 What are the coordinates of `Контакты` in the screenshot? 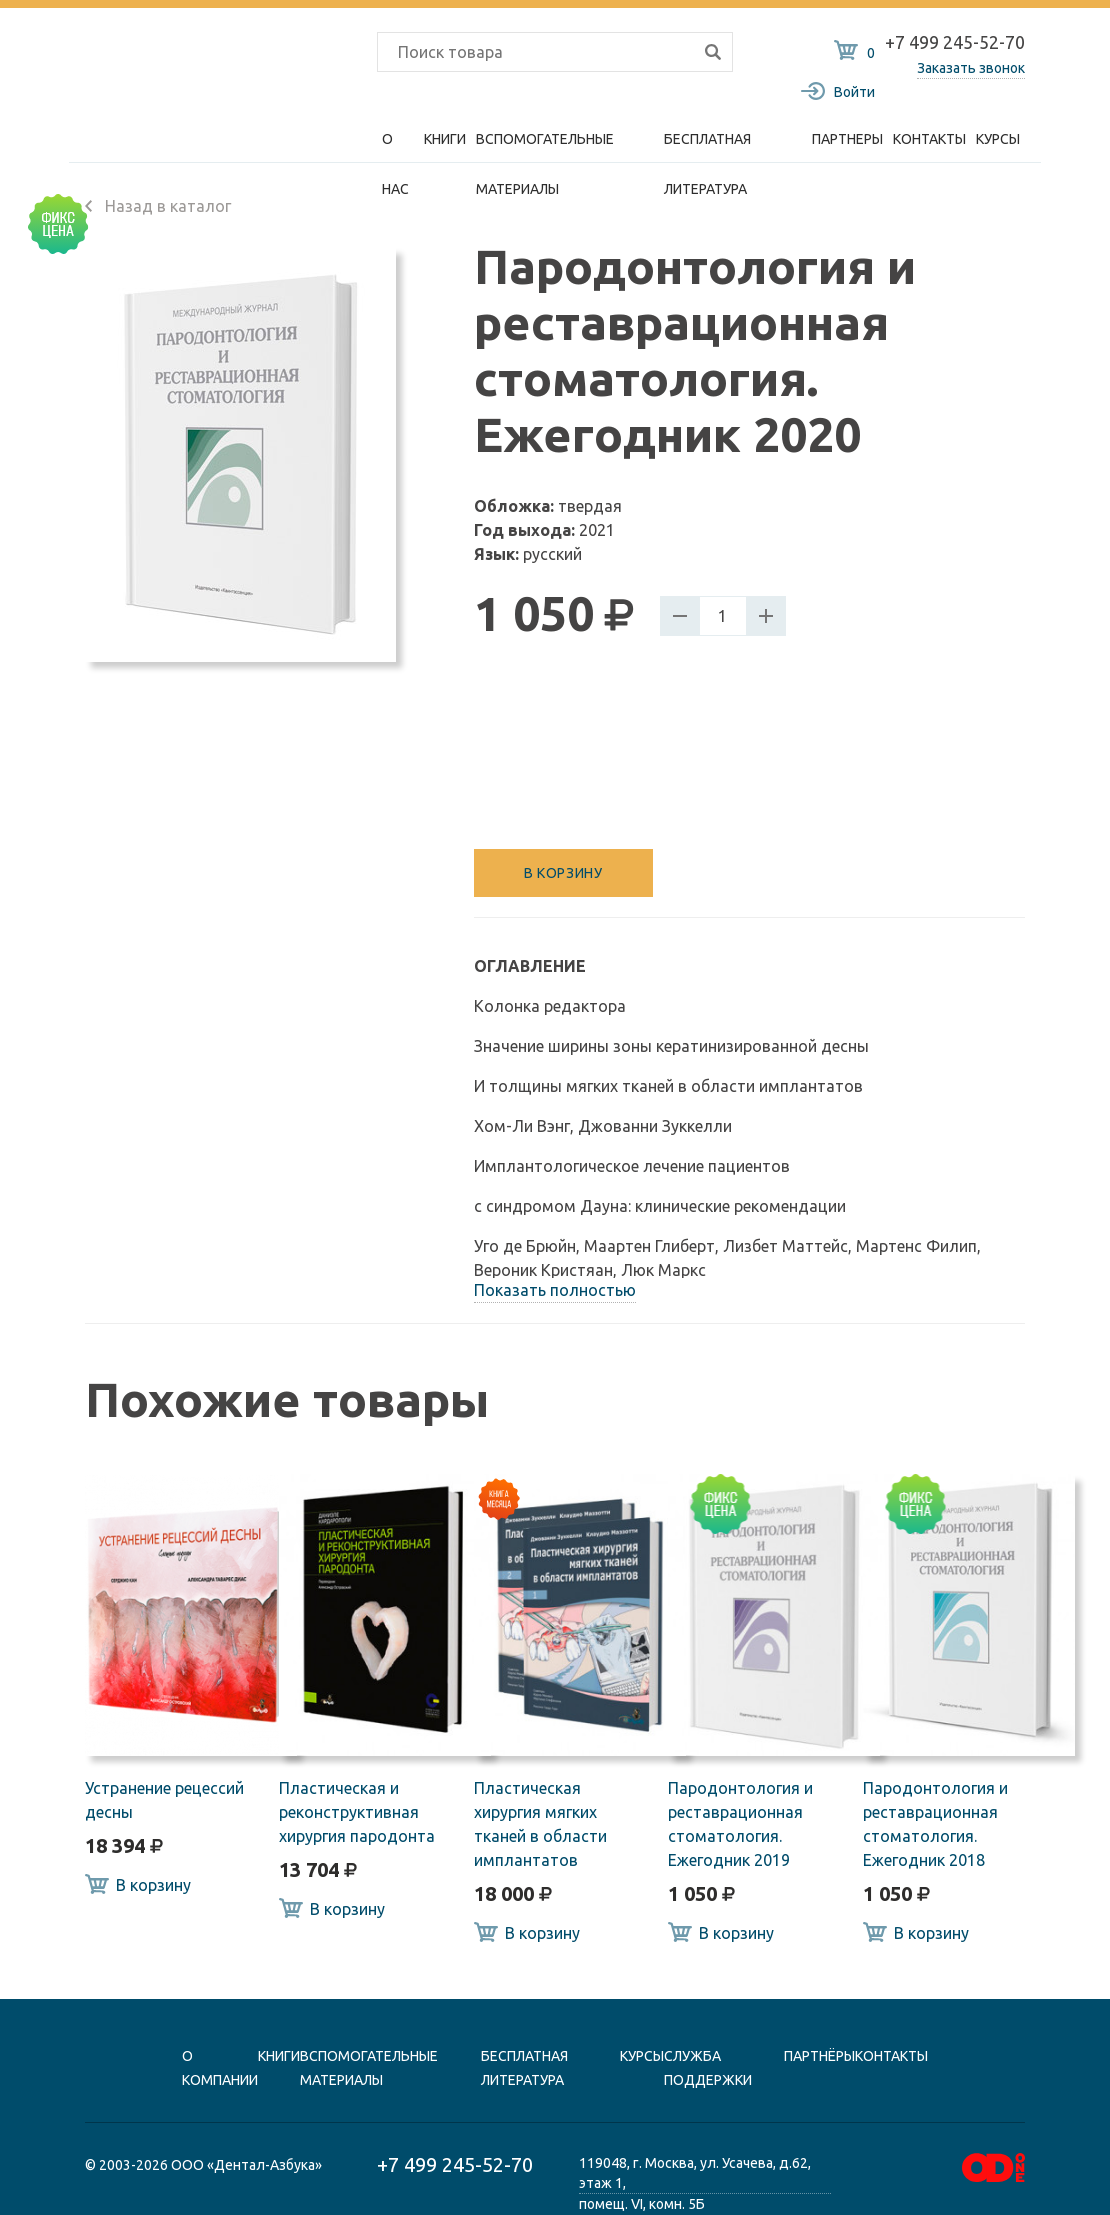 It's located at (929, 139).